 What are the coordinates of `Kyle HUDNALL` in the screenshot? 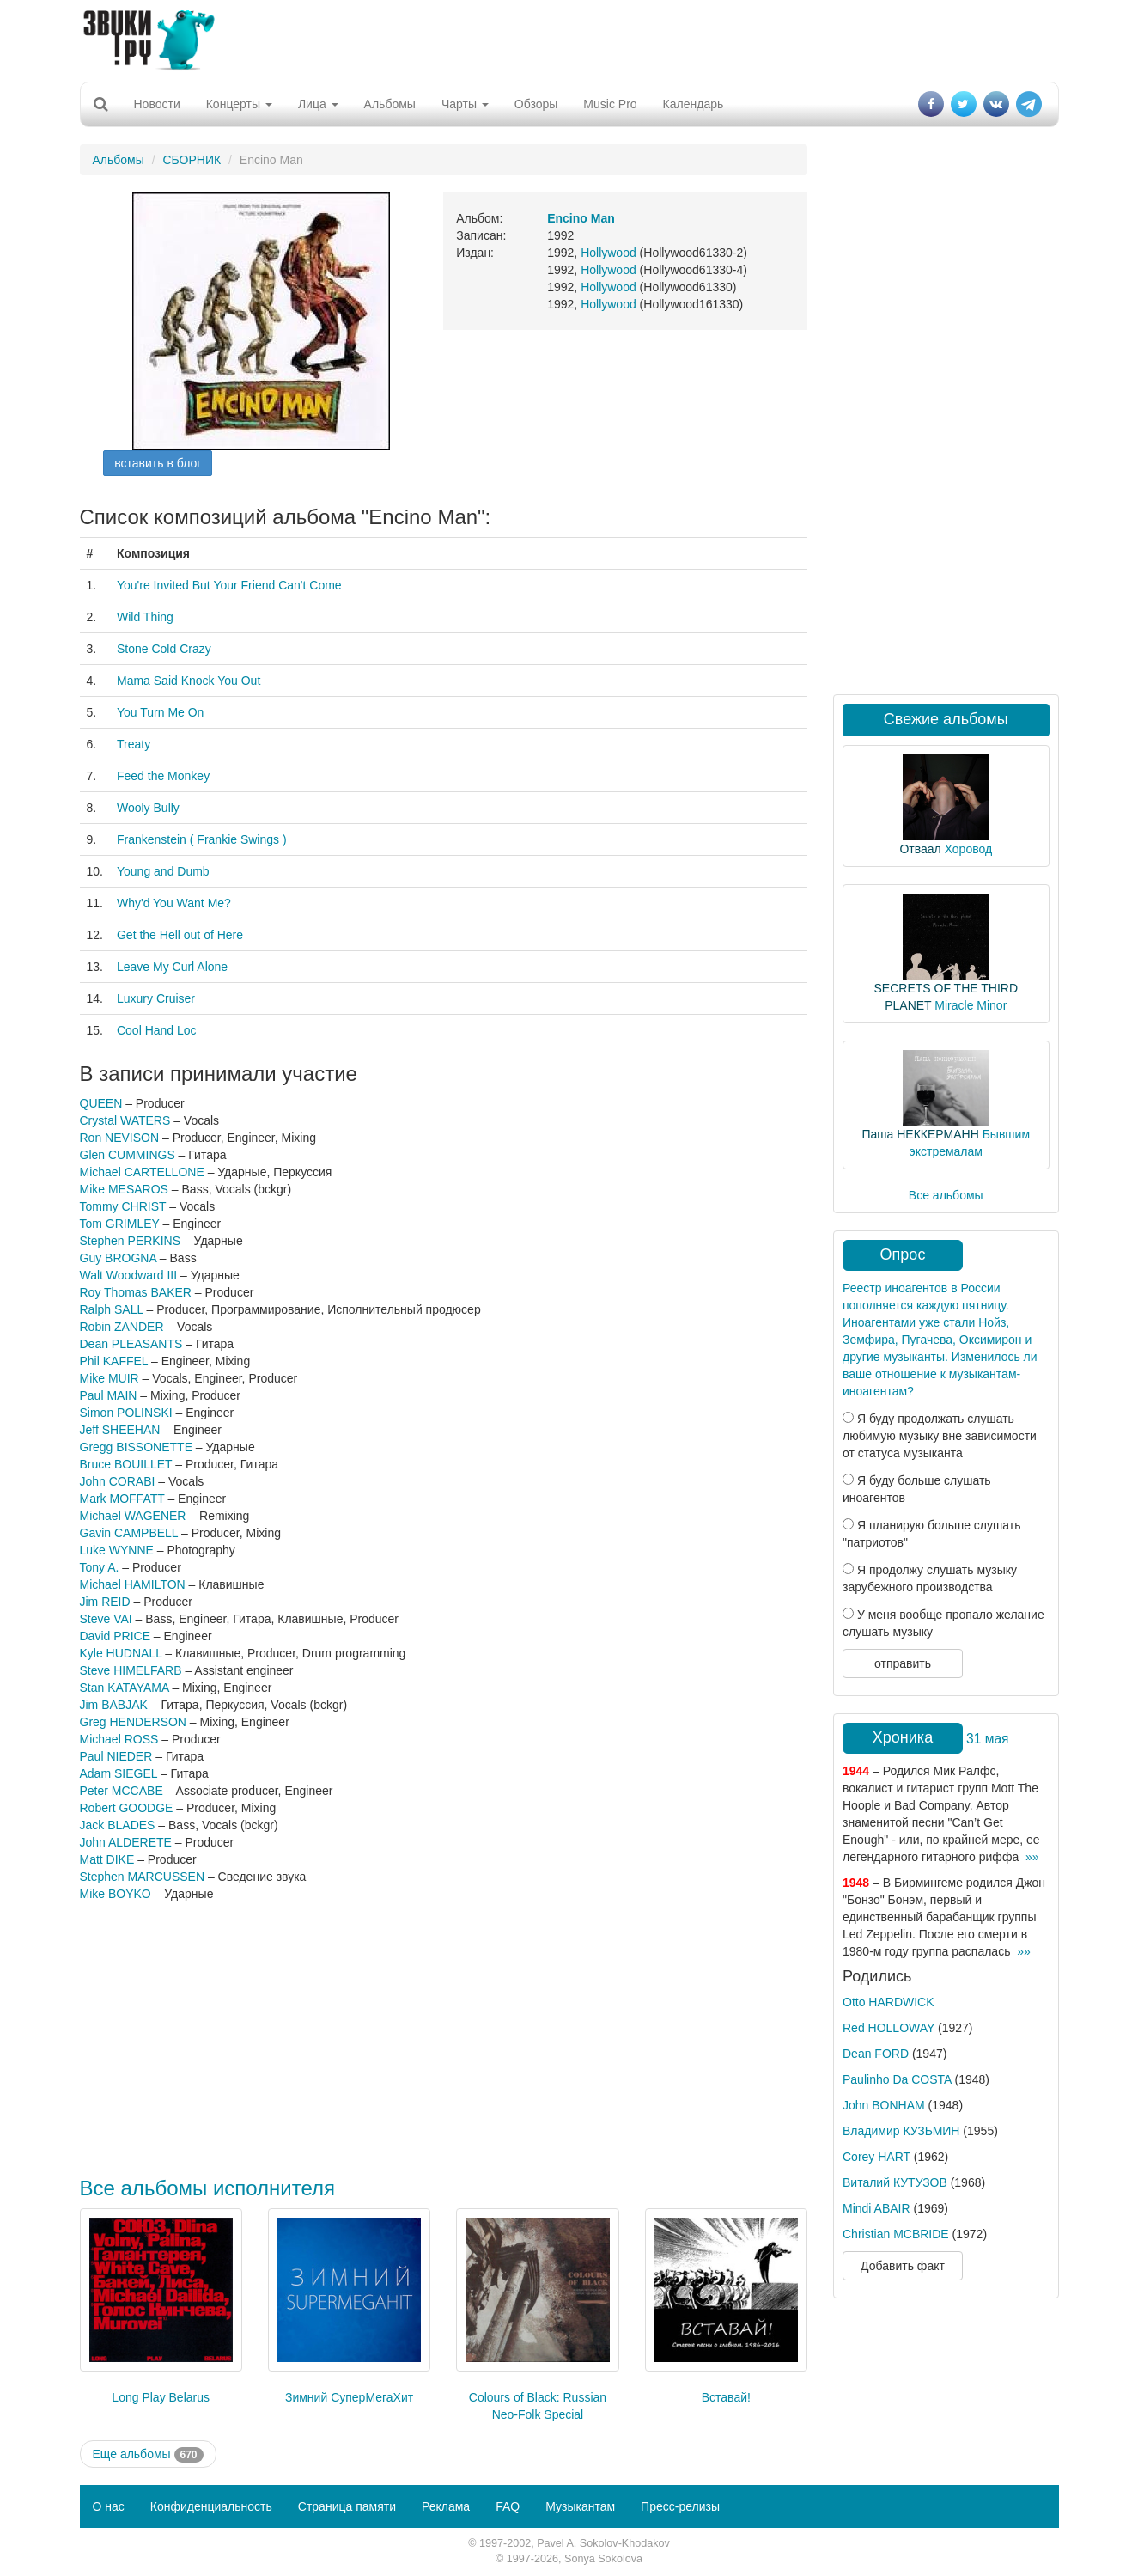 It's located at (121, 1653).